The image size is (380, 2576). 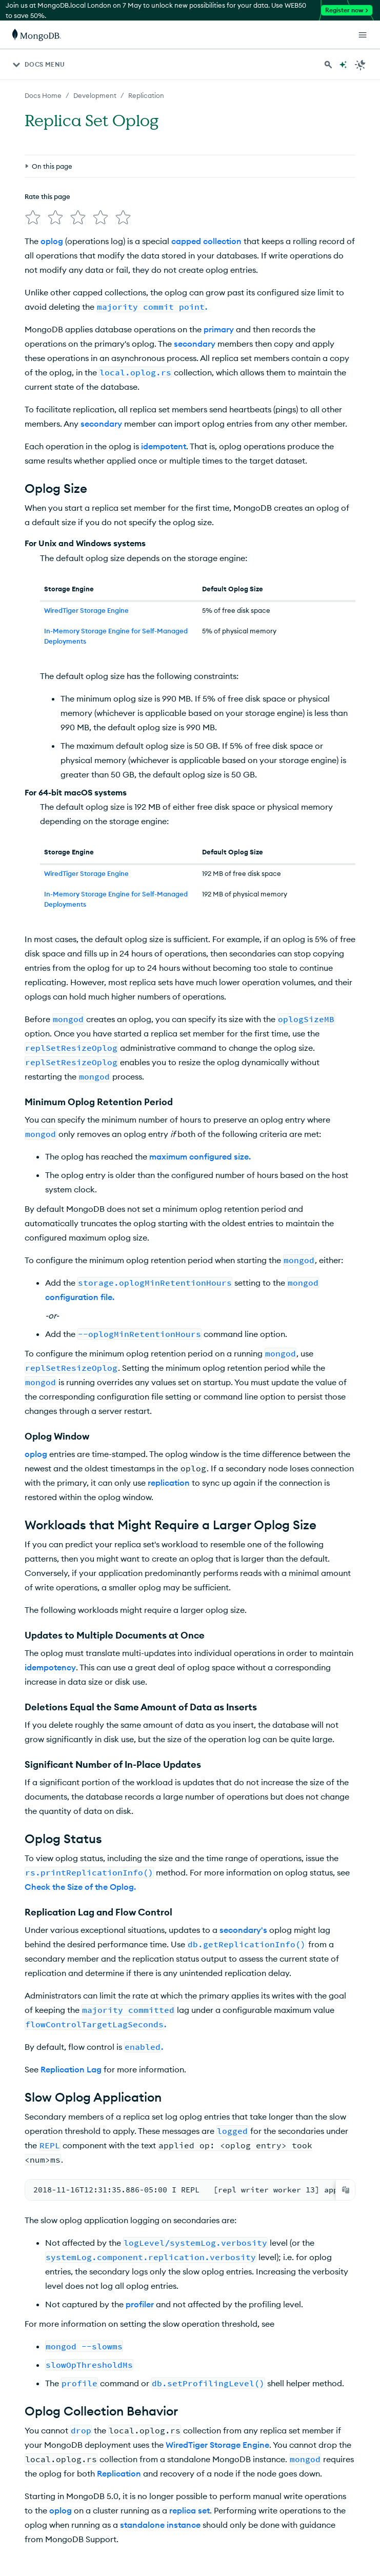 What do you see at coordinates (71, 1978) in the screenshot?
I see `Replication Lag` at bounding box center [71, 1978].